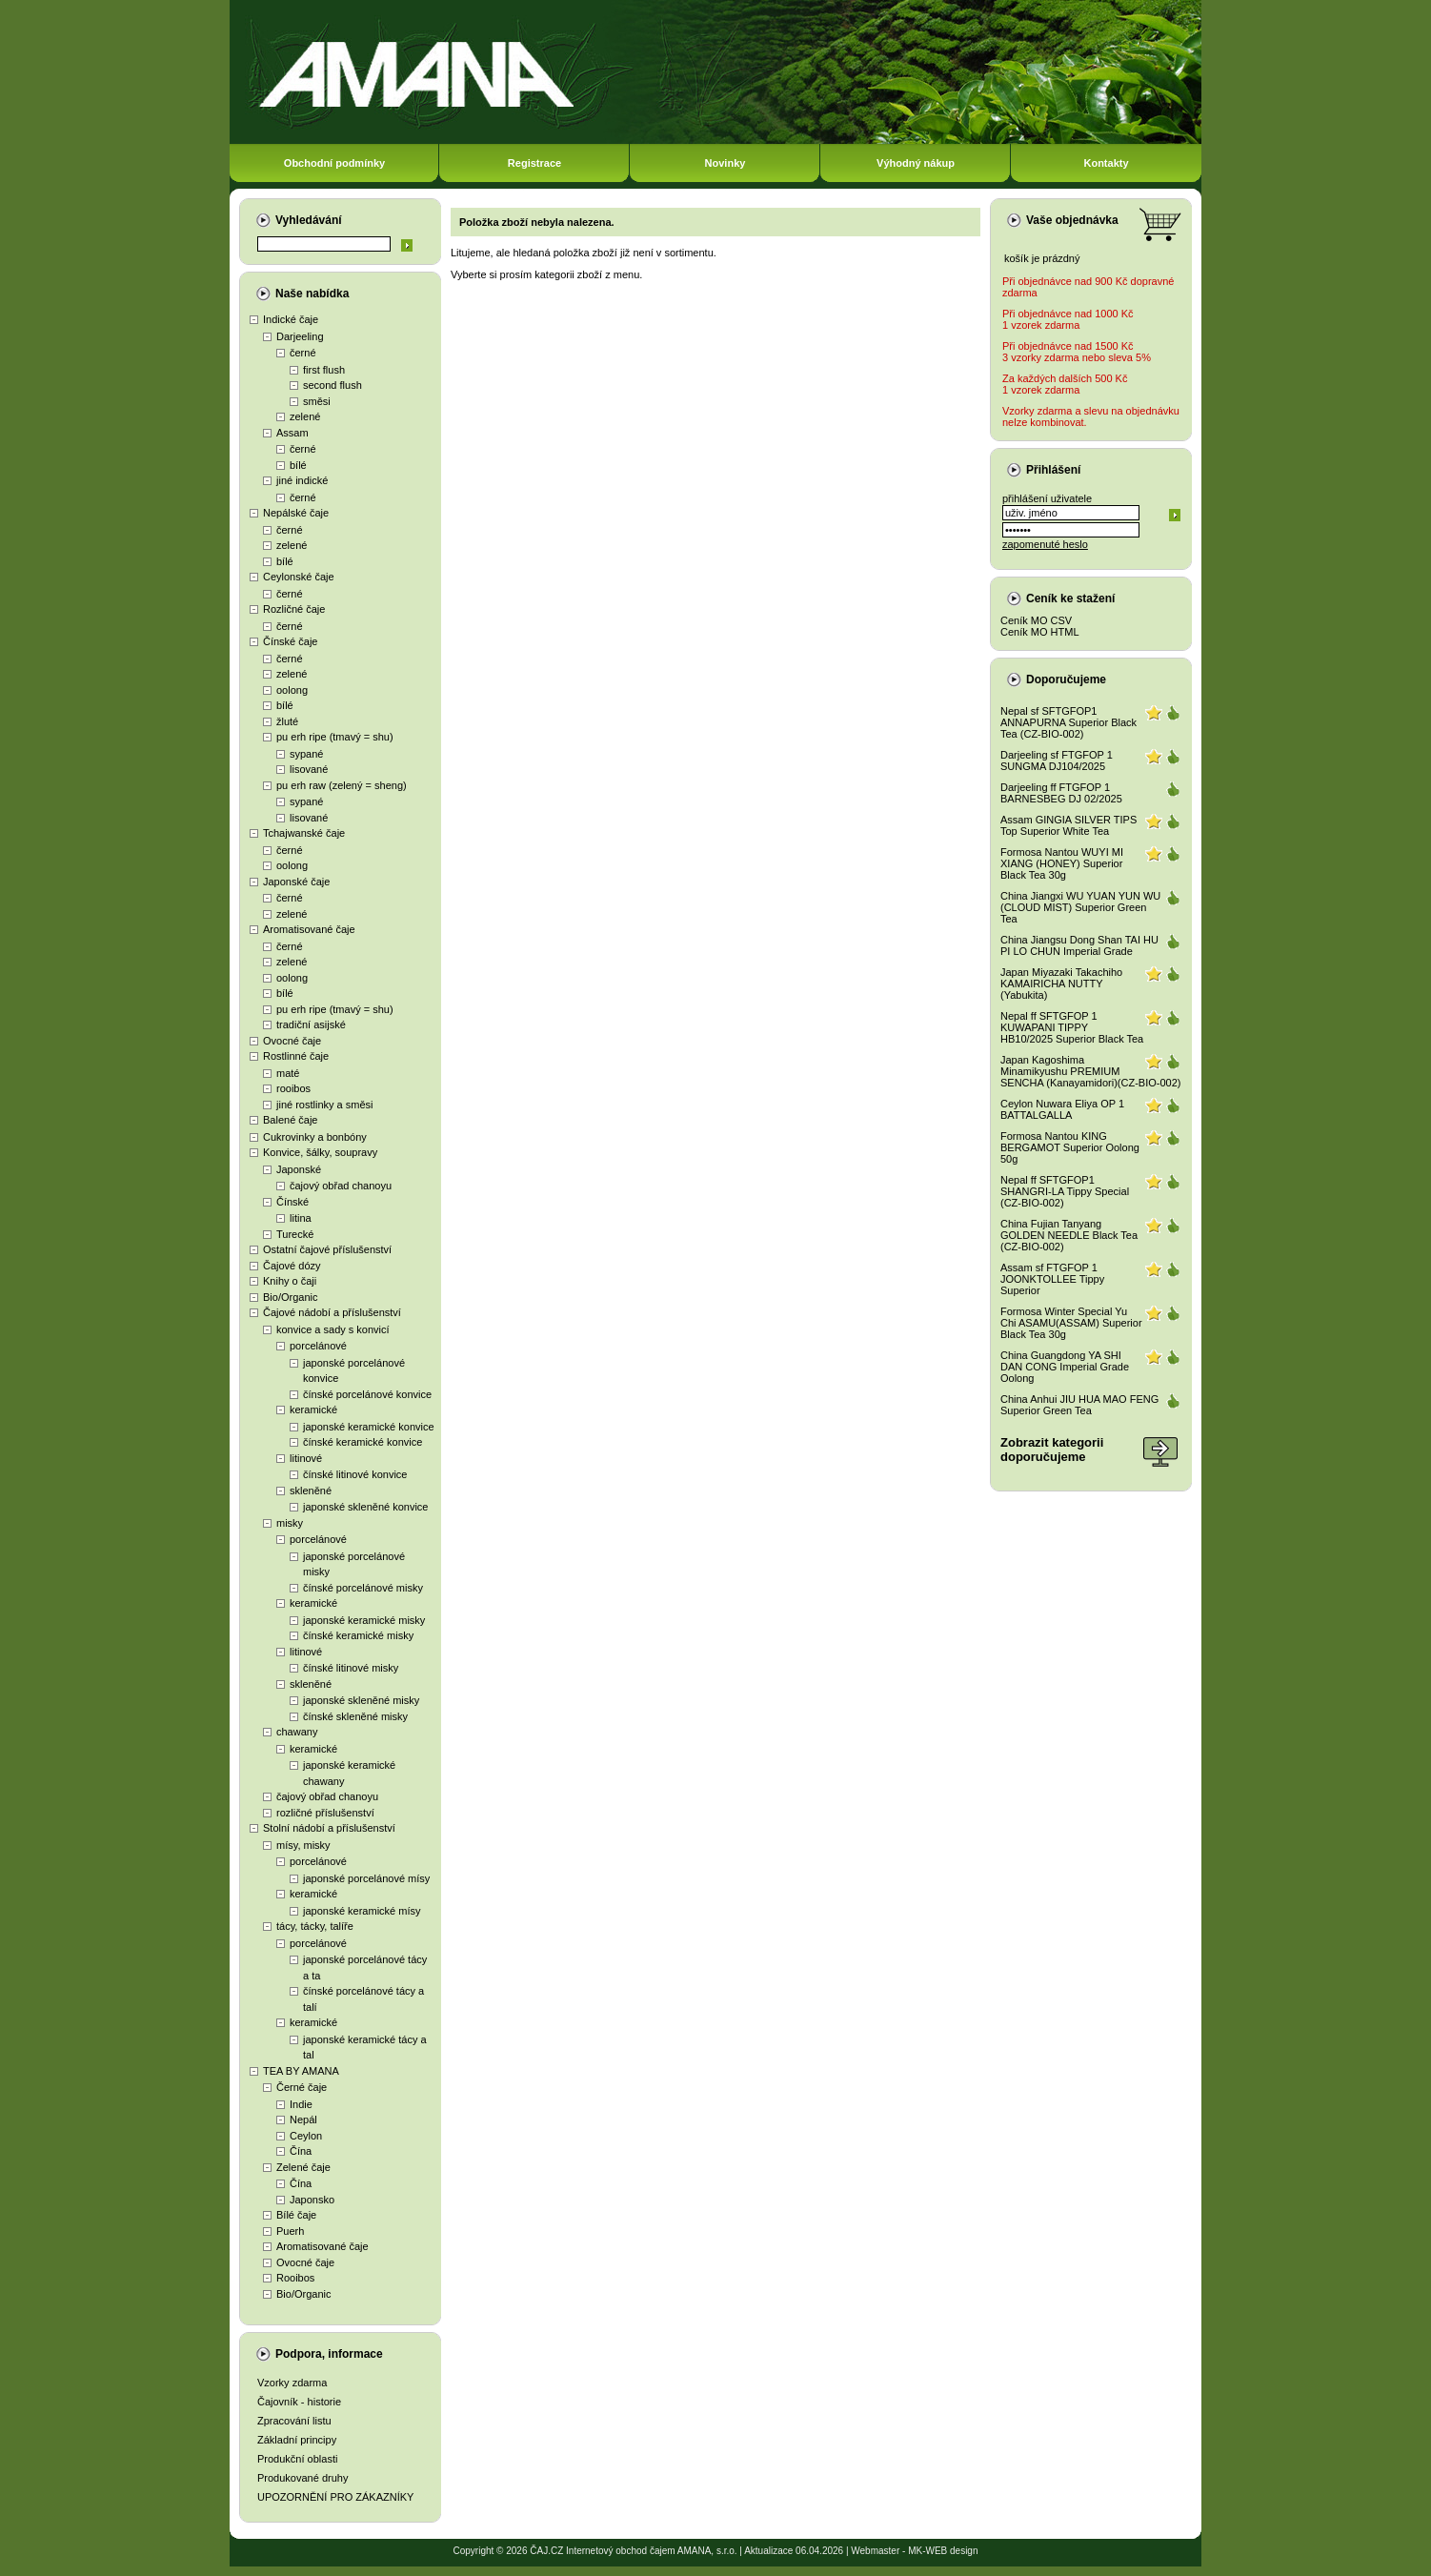 Image resolution: width=1431 pixels, height=2576 pixels. Describe the element at coordinates (324, 369) in the screenshot. I see `first flush` at that location.